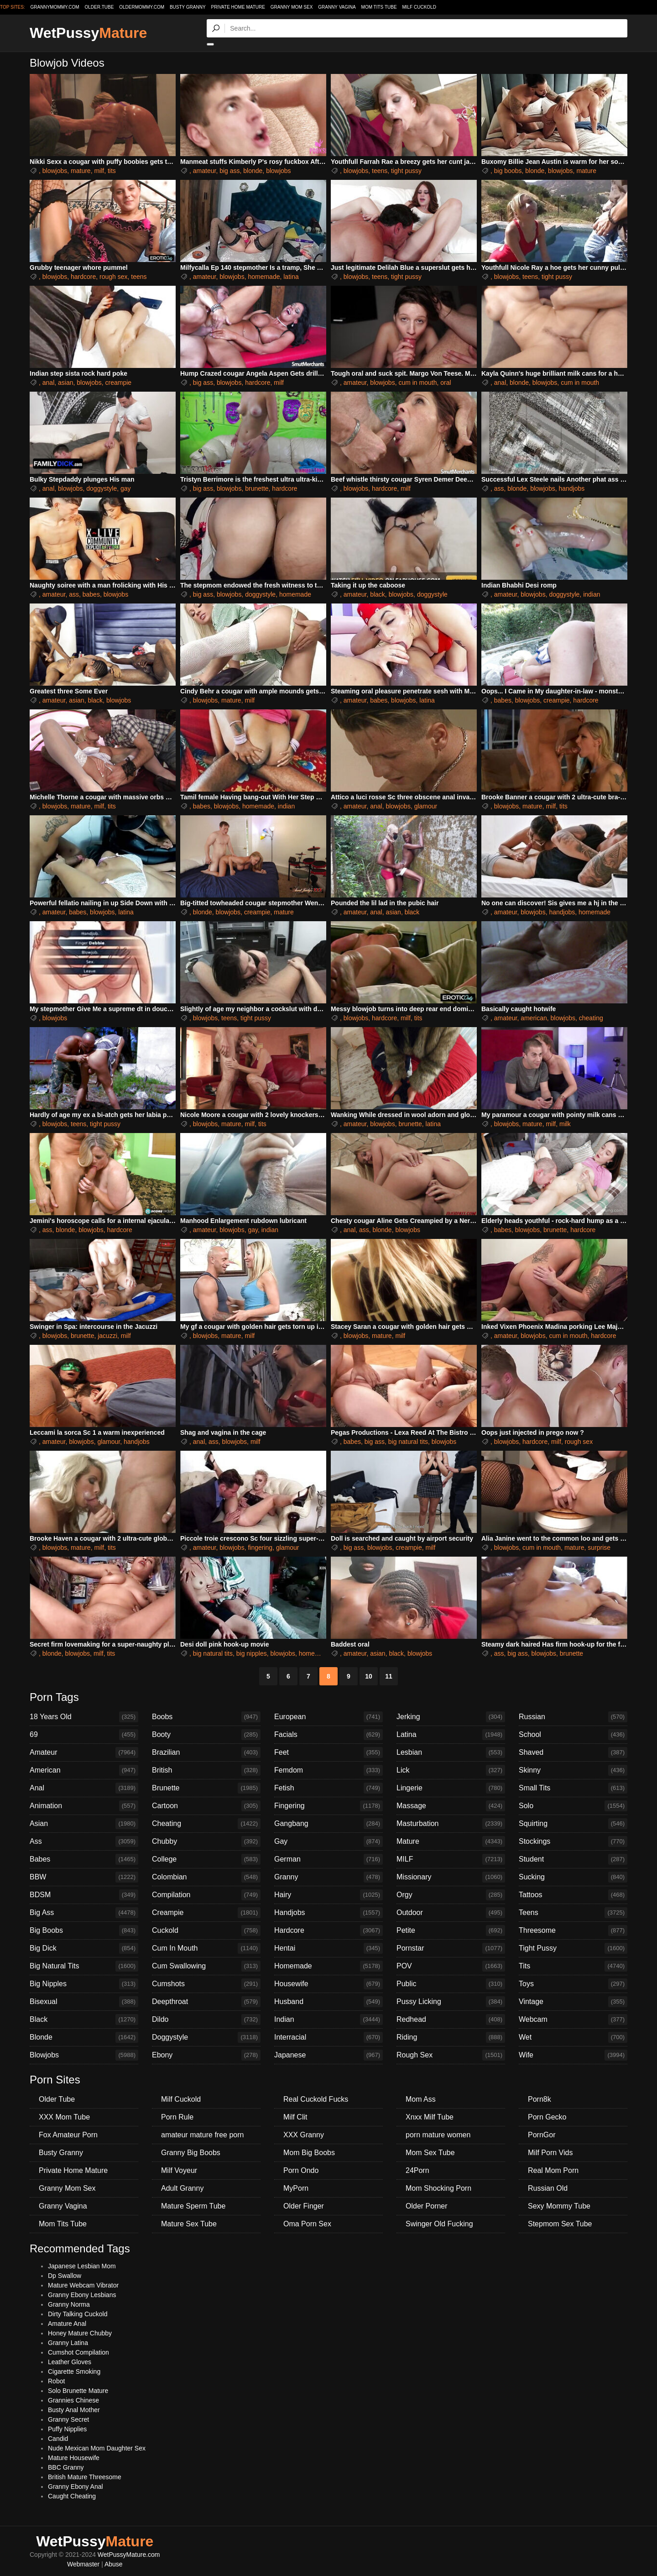 This screenshot has height=2576, width=657. Describe the element at coordinates (64, 2275) in the screenshot. I see `Dp Swallow` at that location.